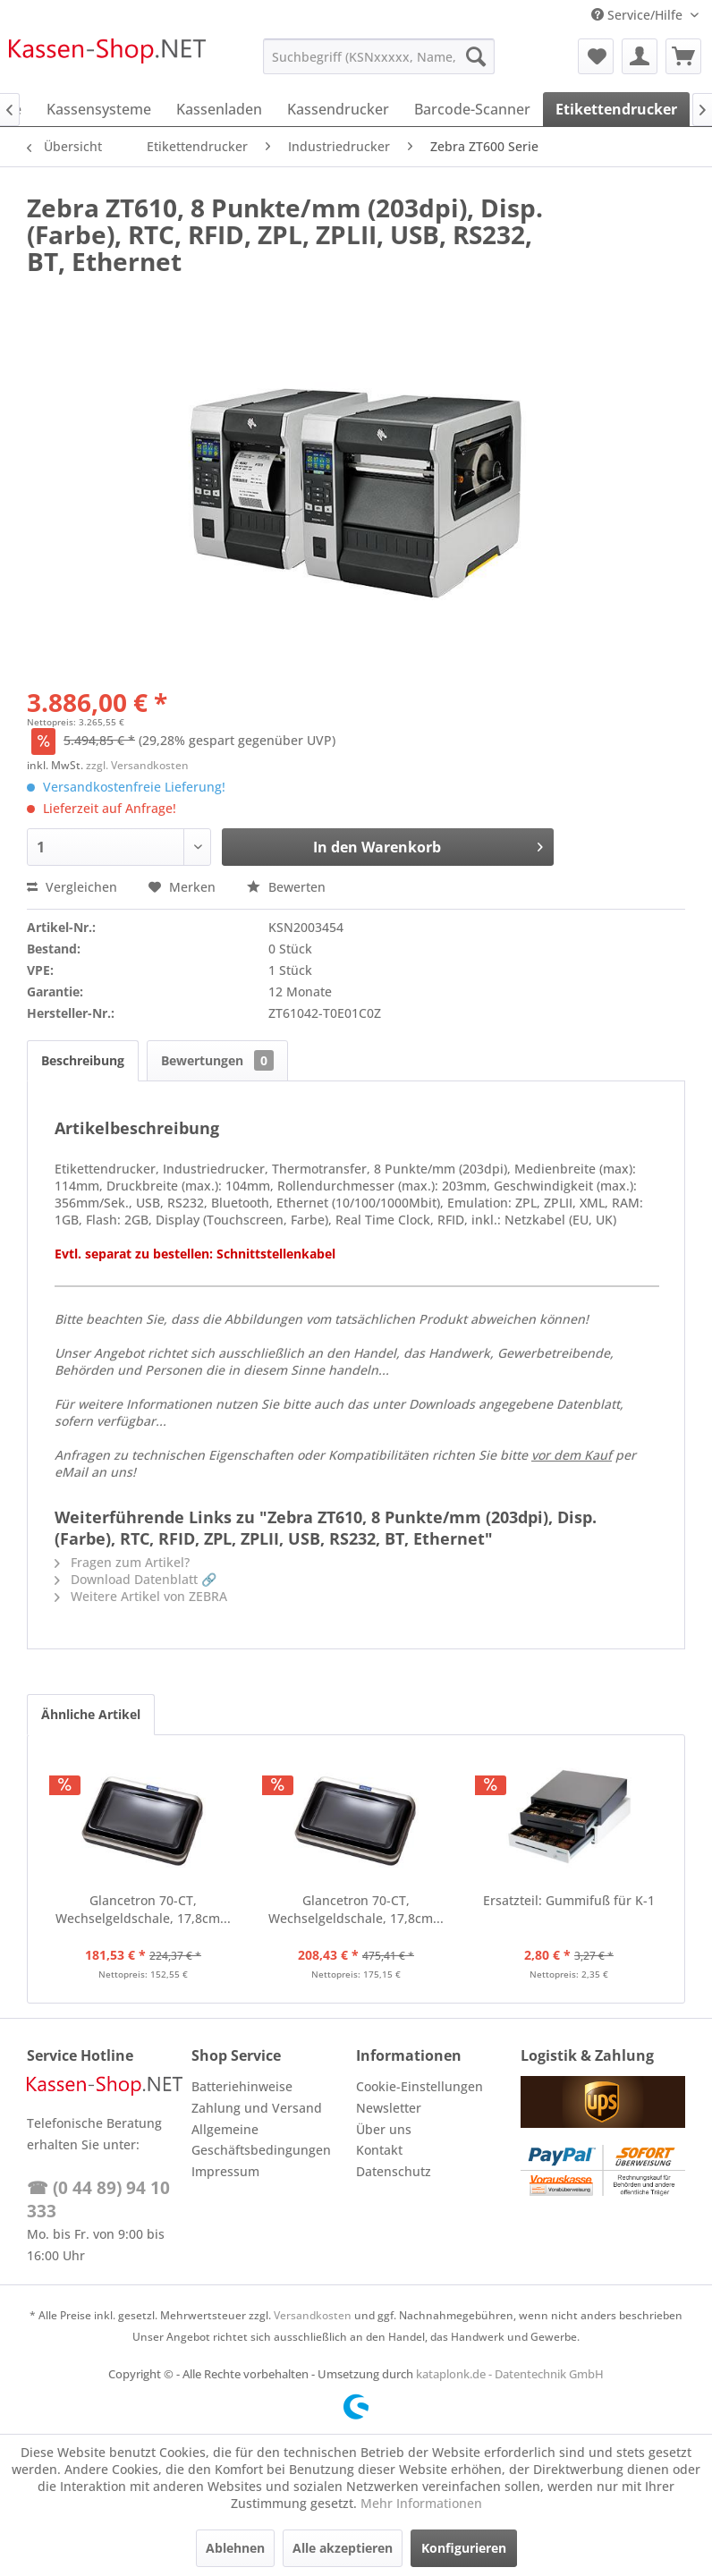 This screenshot has height=2576, width=712. Describe the element at coordinates (286, 886) in the screenshot. I see `Bewerten` at that location.